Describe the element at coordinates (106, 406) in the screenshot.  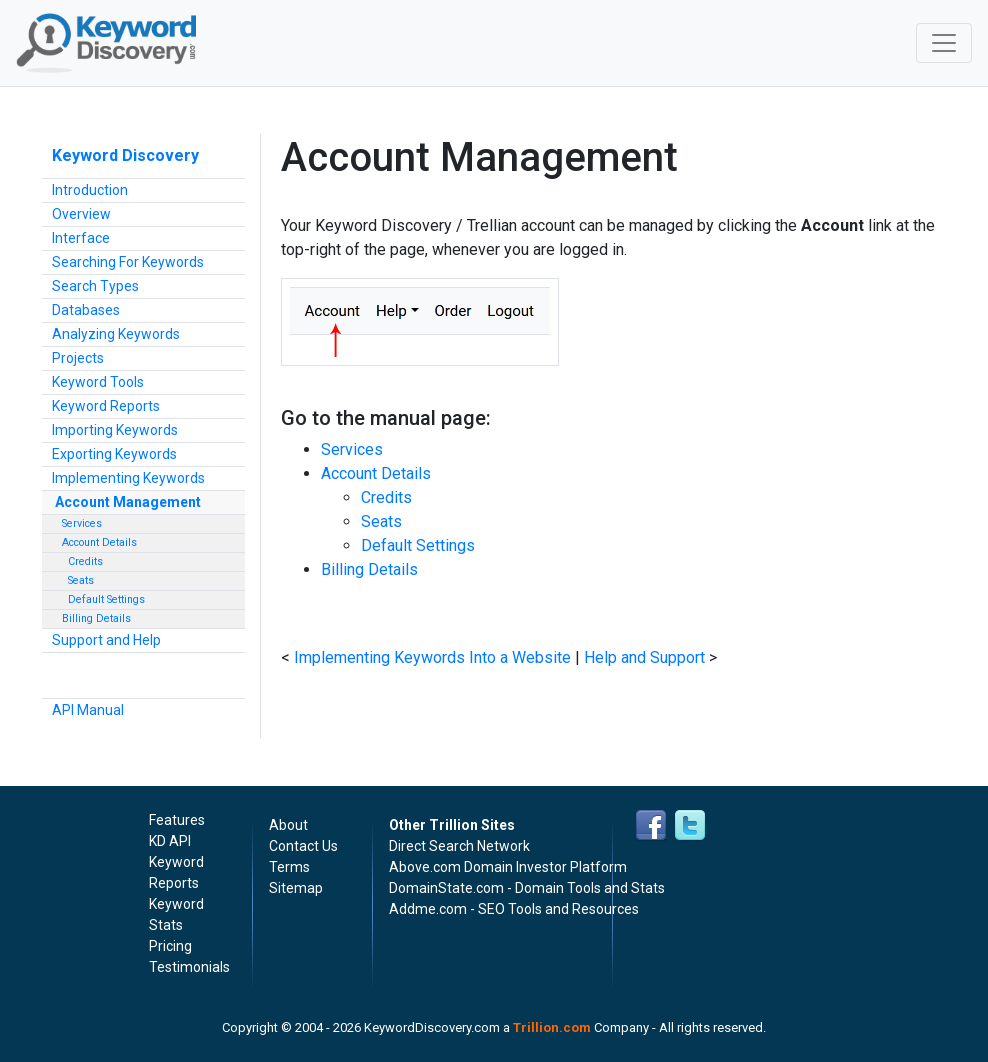
I see `Keyword Reports` at that location.